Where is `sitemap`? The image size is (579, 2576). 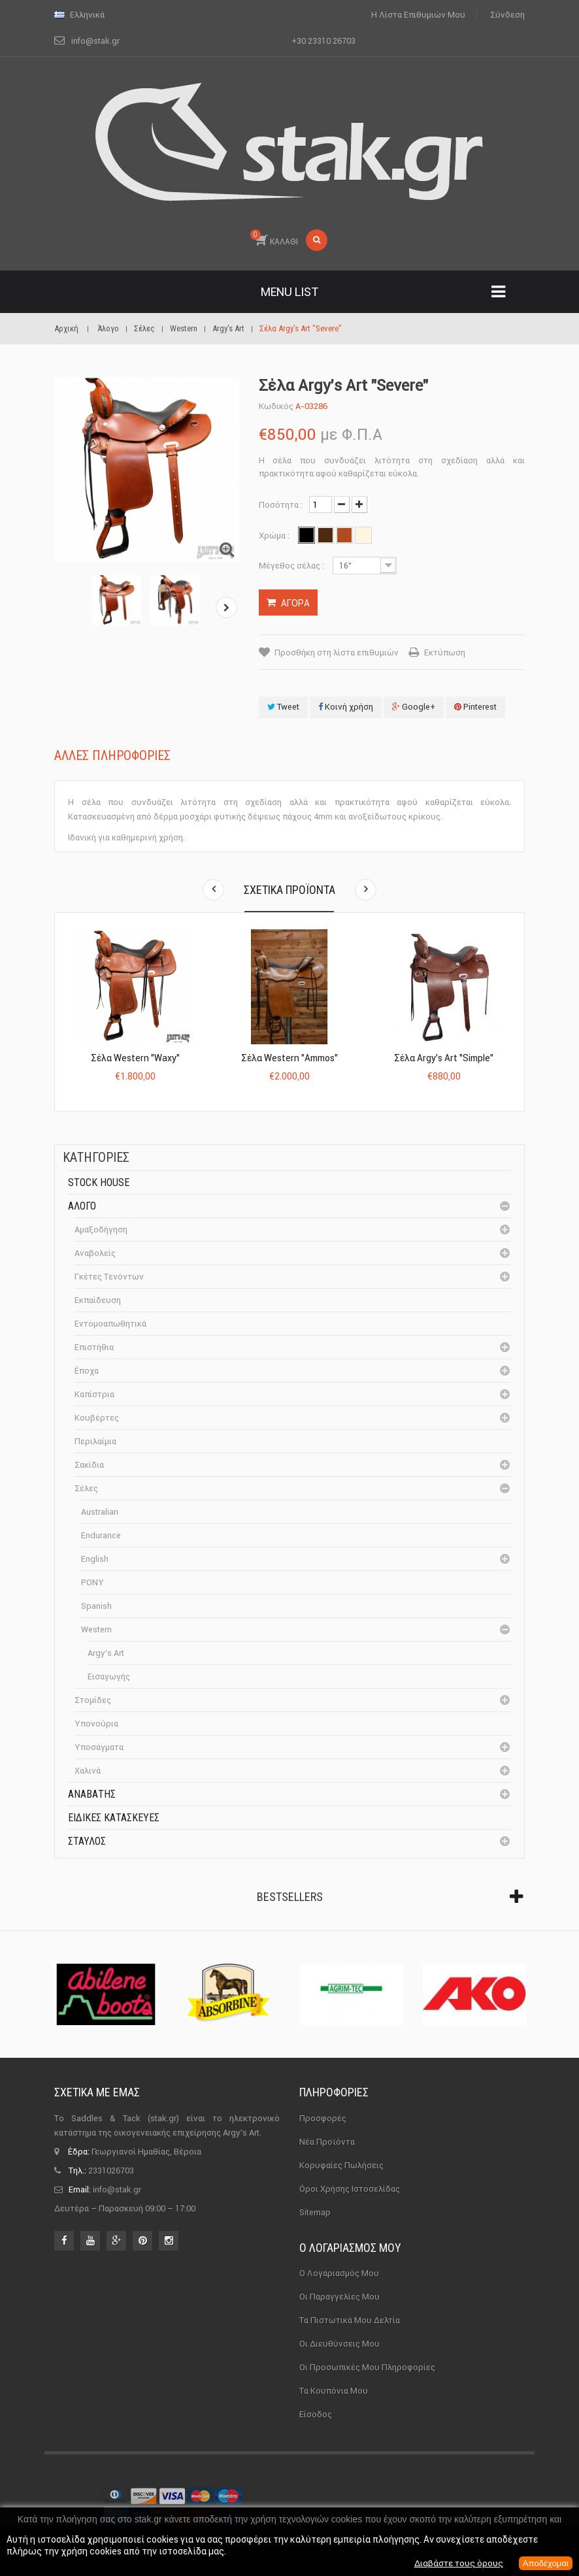
sitemap is located at coordinates (315, 2212).